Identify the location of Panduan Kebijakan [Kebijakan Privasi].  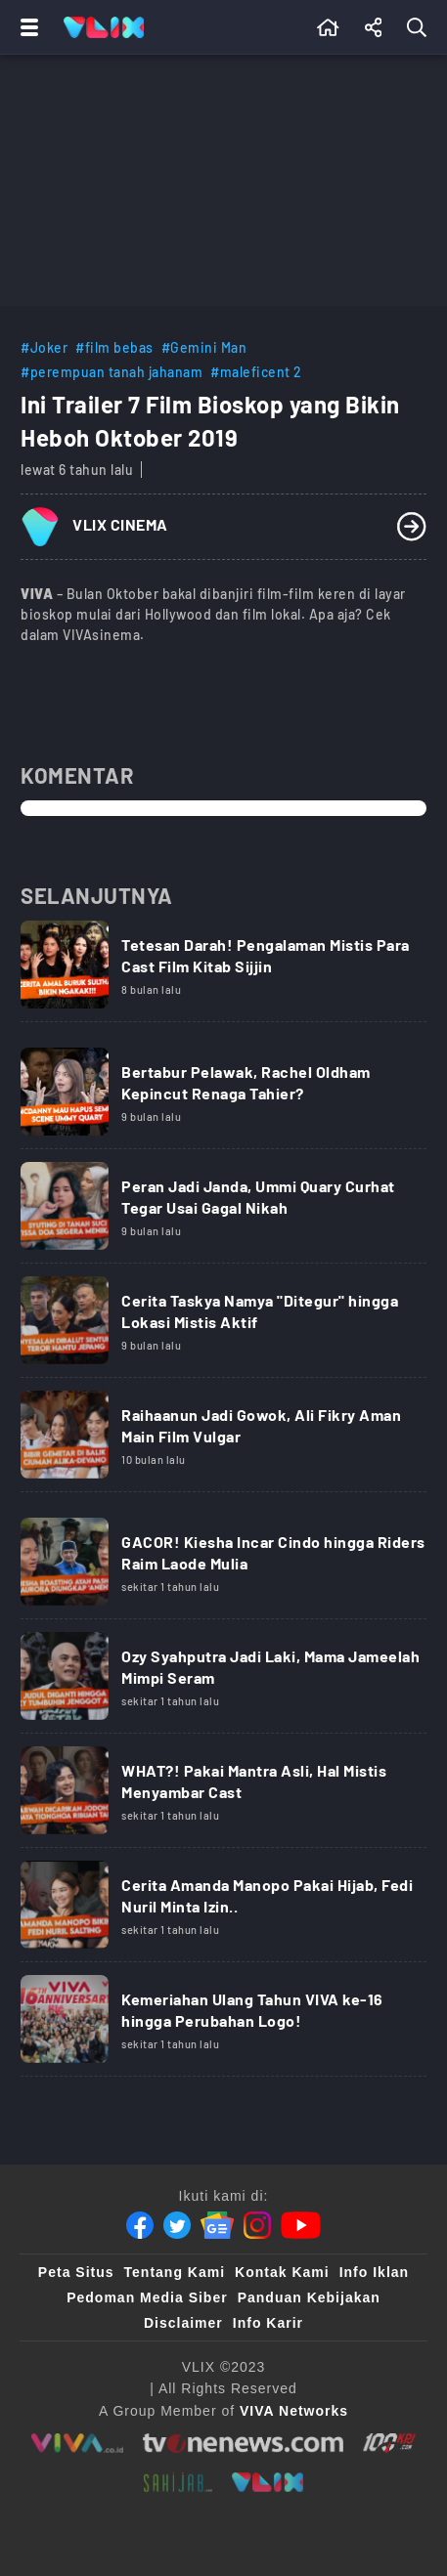
(309, 2297).